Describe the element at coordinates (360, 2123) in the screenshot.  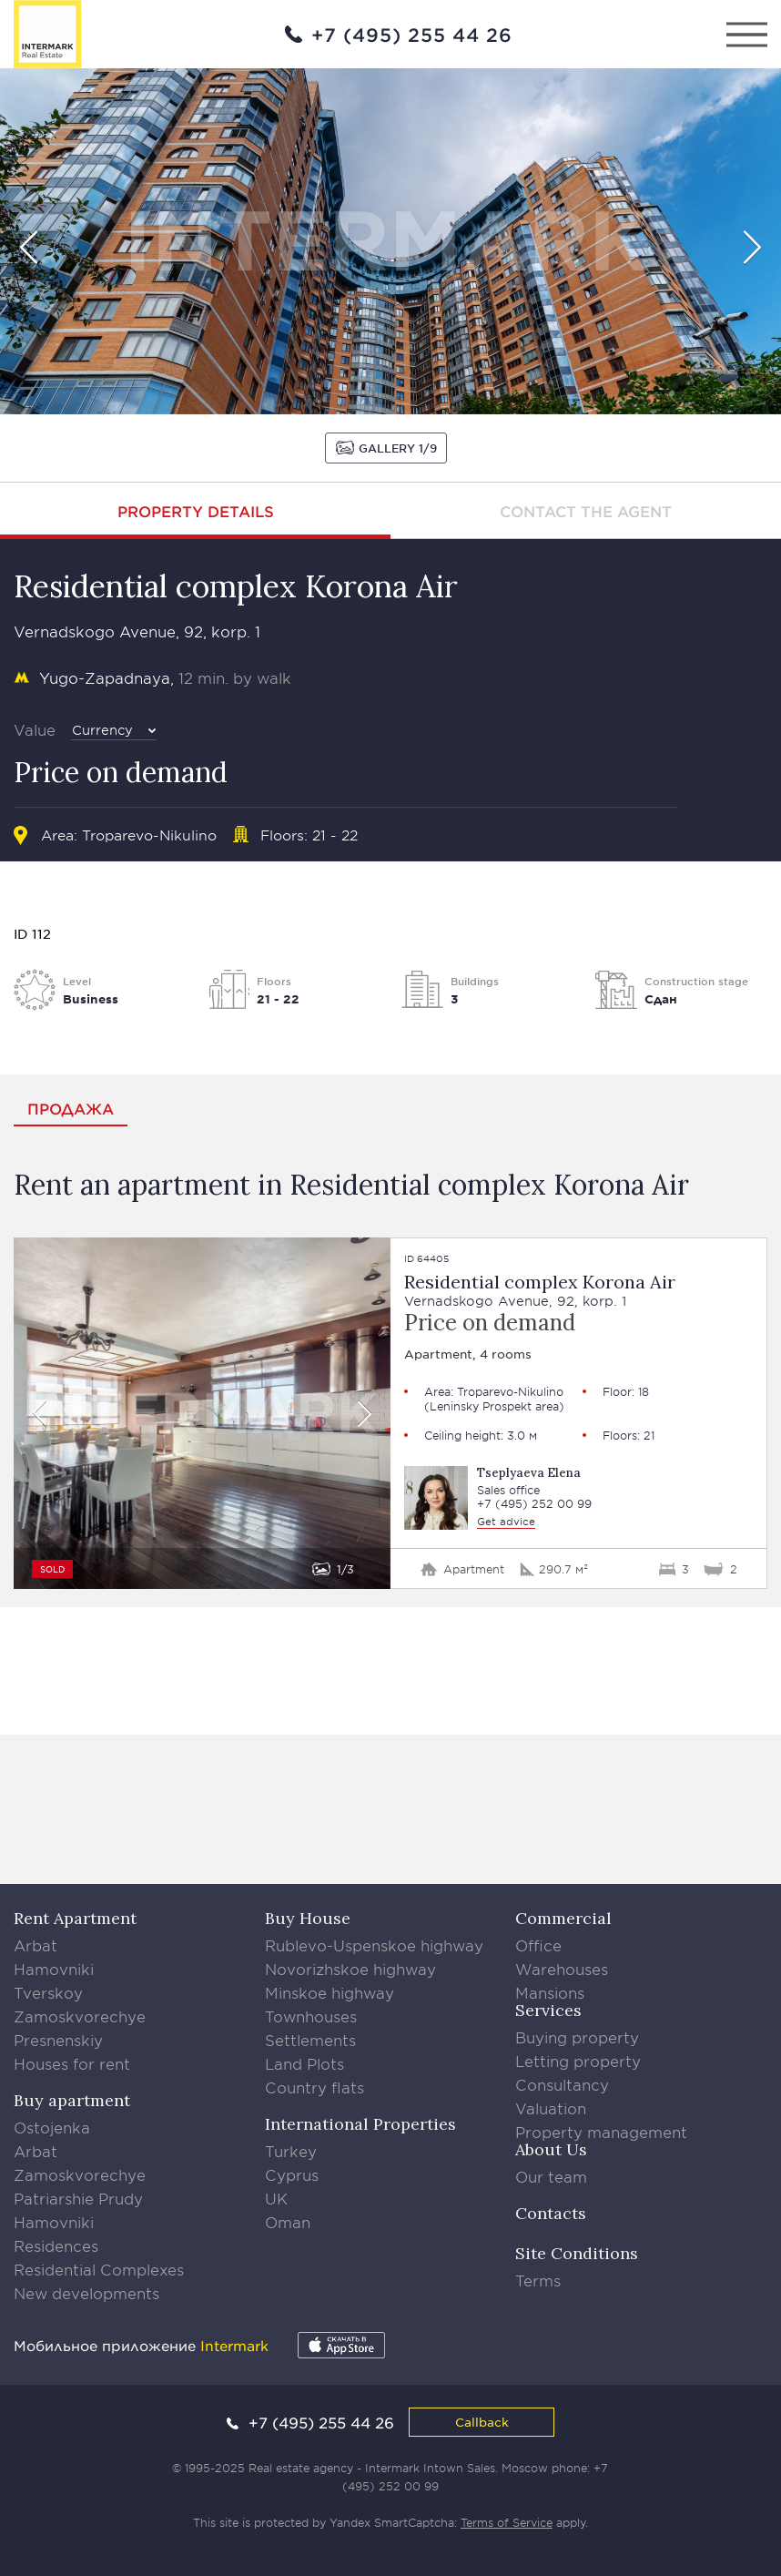
I see `International Properties` at that location.